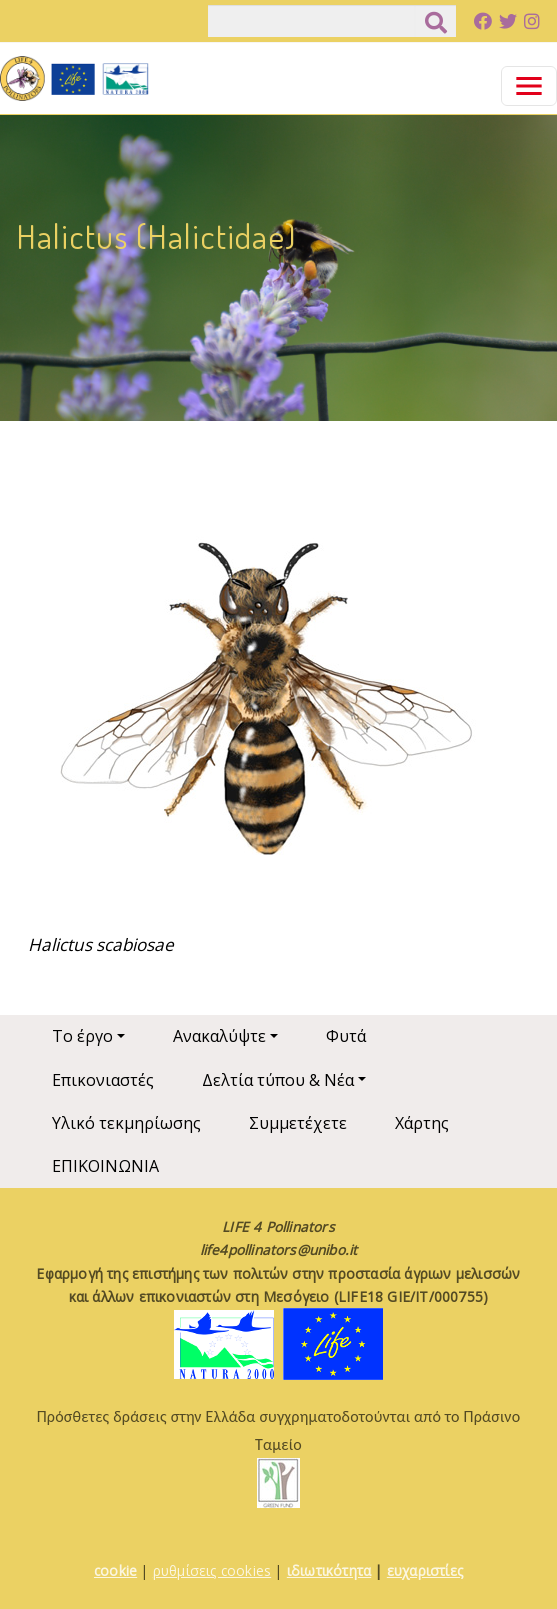 The height and width of the screenshot is (1609, 557). Describe the element at coordinates (126, 1123) in the screenshot. I see `Υλικό τεκμηρίωσης` at that location.